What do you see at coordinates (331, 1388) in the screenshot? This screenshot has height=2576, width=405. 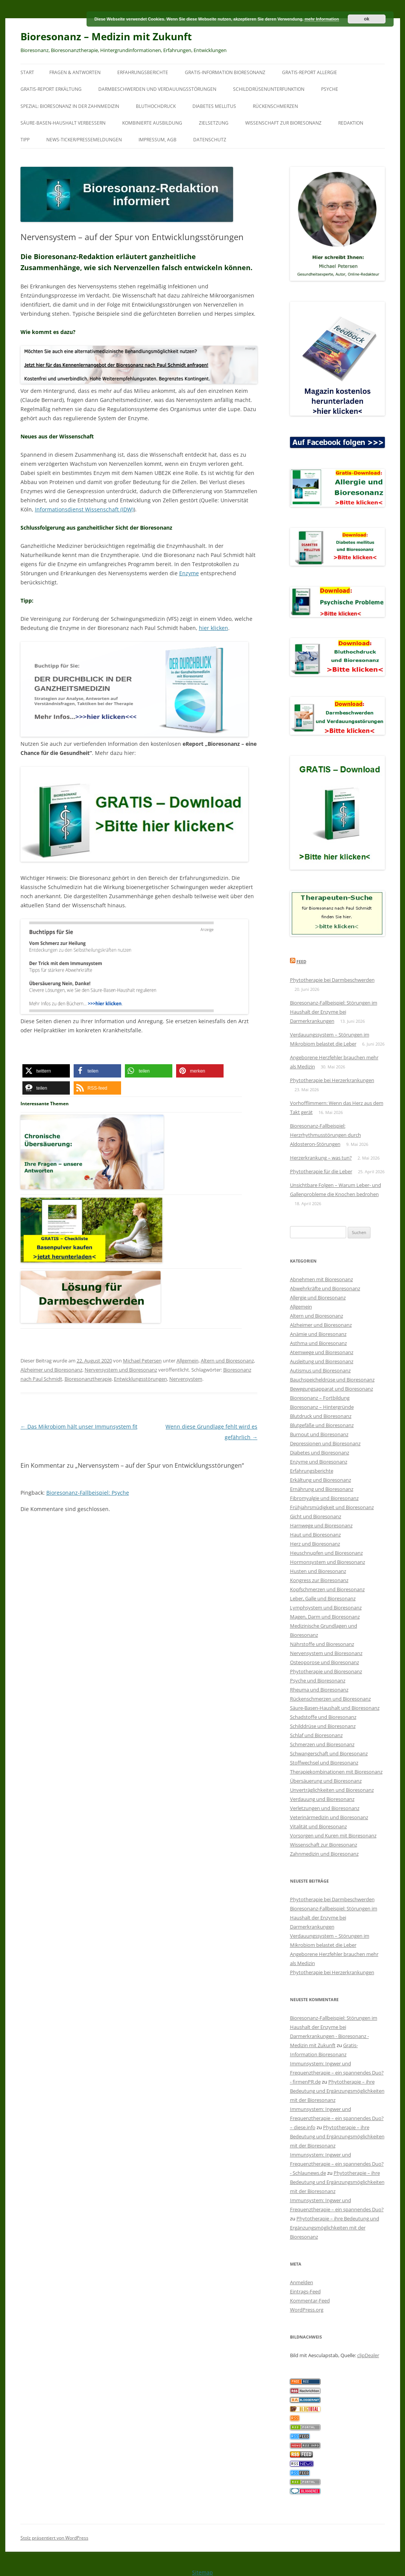 I see `Bewegungsapparat und Bioresonanz` at bounding box center [331, 1388].